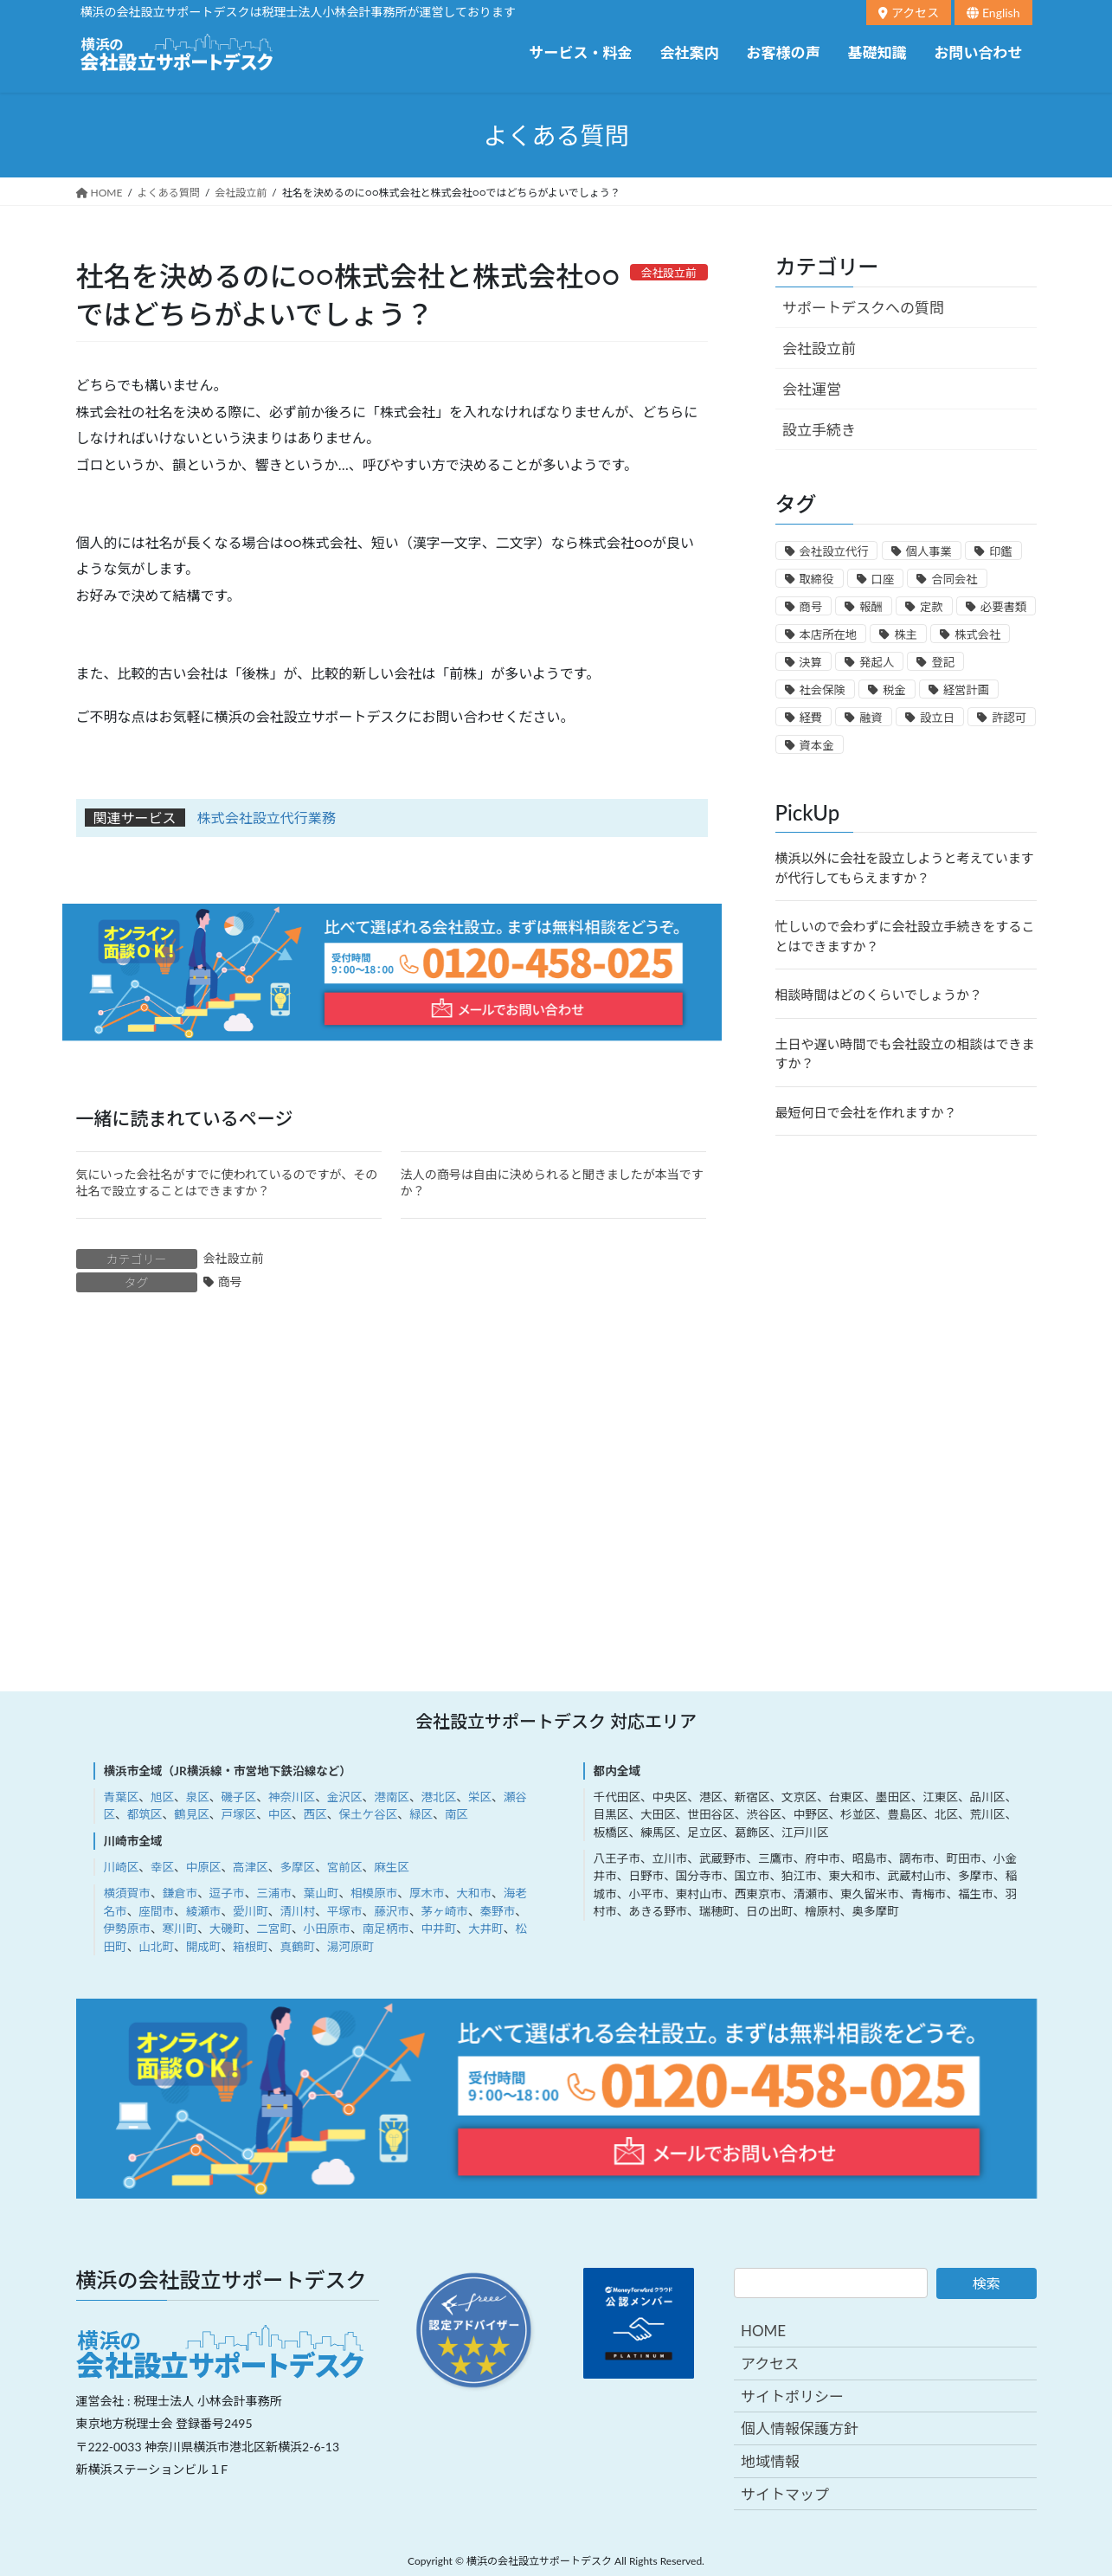  I want to click on 高津区, so click(250, 1867).